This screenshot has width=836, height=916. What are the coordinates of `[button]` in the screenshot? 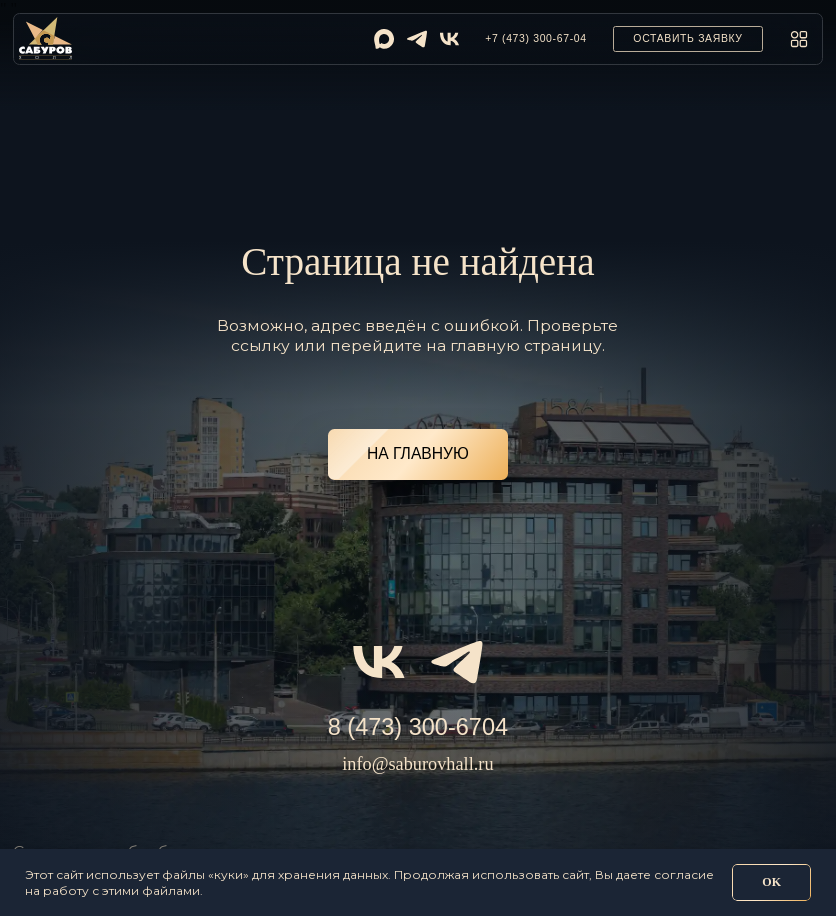 It's located at (688, 38).